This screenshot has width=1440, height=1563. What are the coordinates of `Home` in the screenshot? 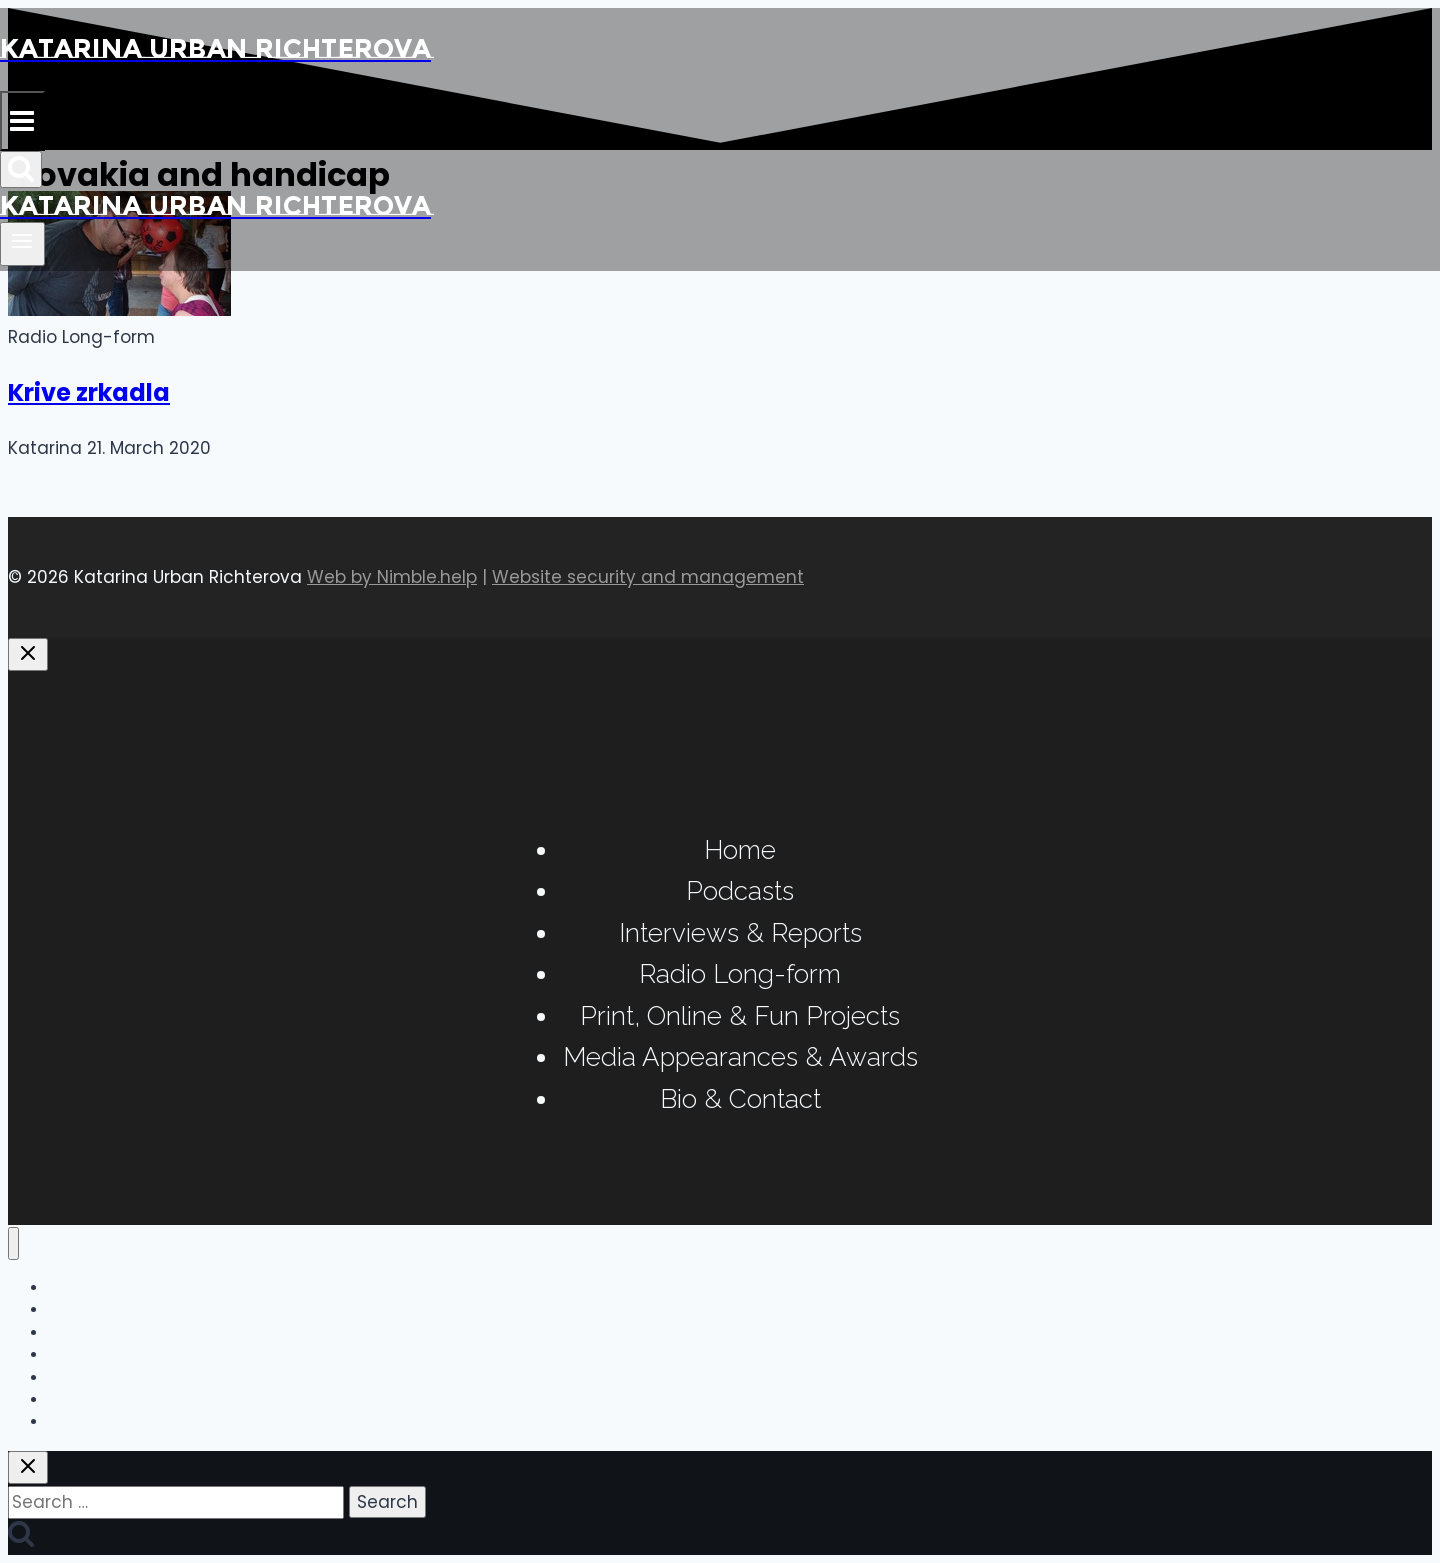 It's located at (740, 850).